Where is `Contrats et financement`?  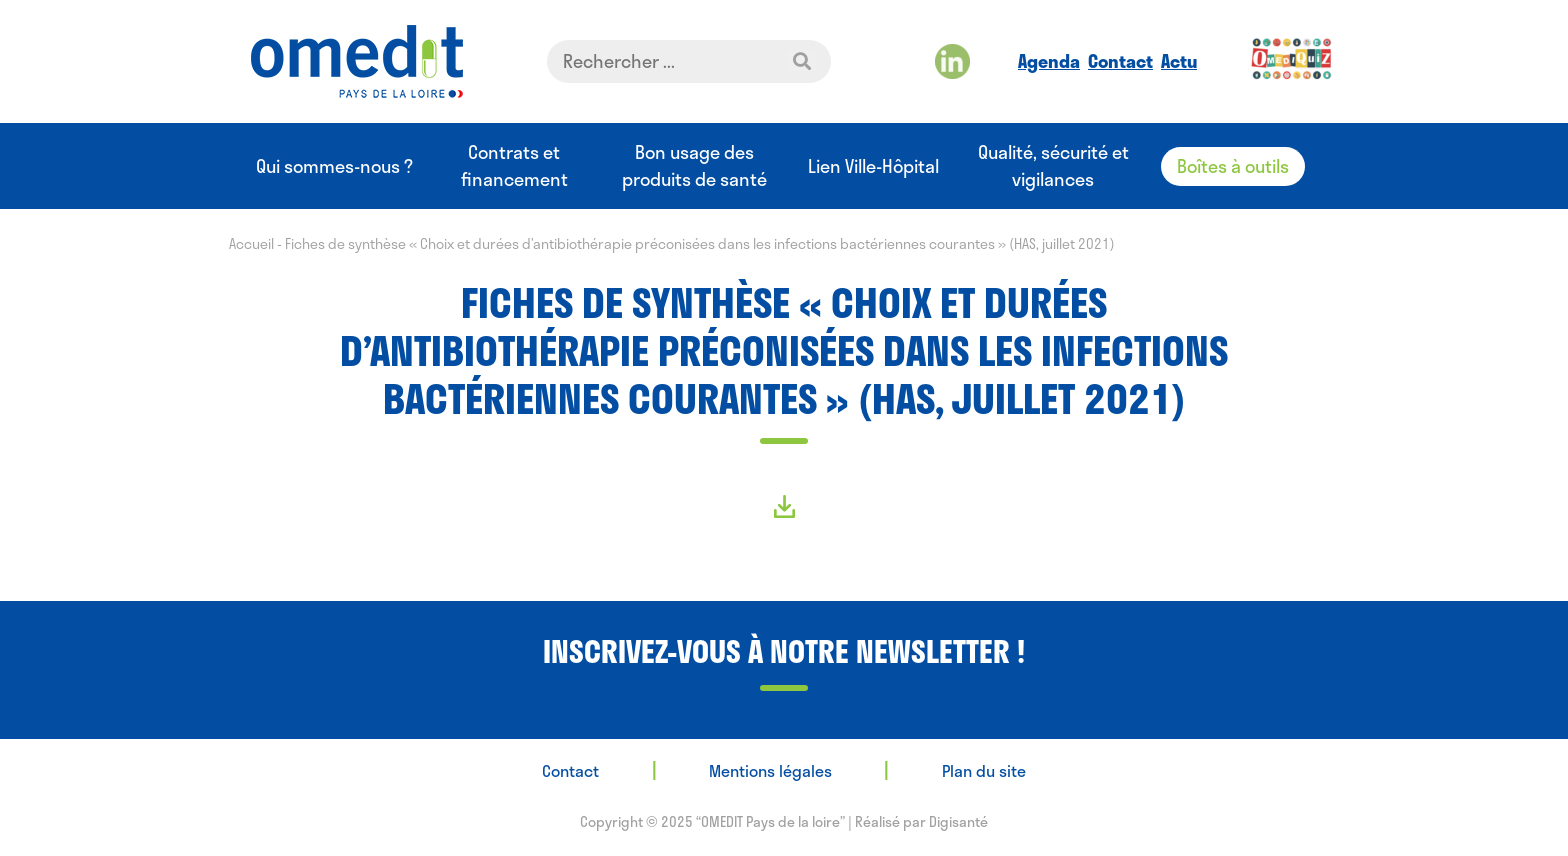 Contrats et financement is located at coordinates (514, 166).